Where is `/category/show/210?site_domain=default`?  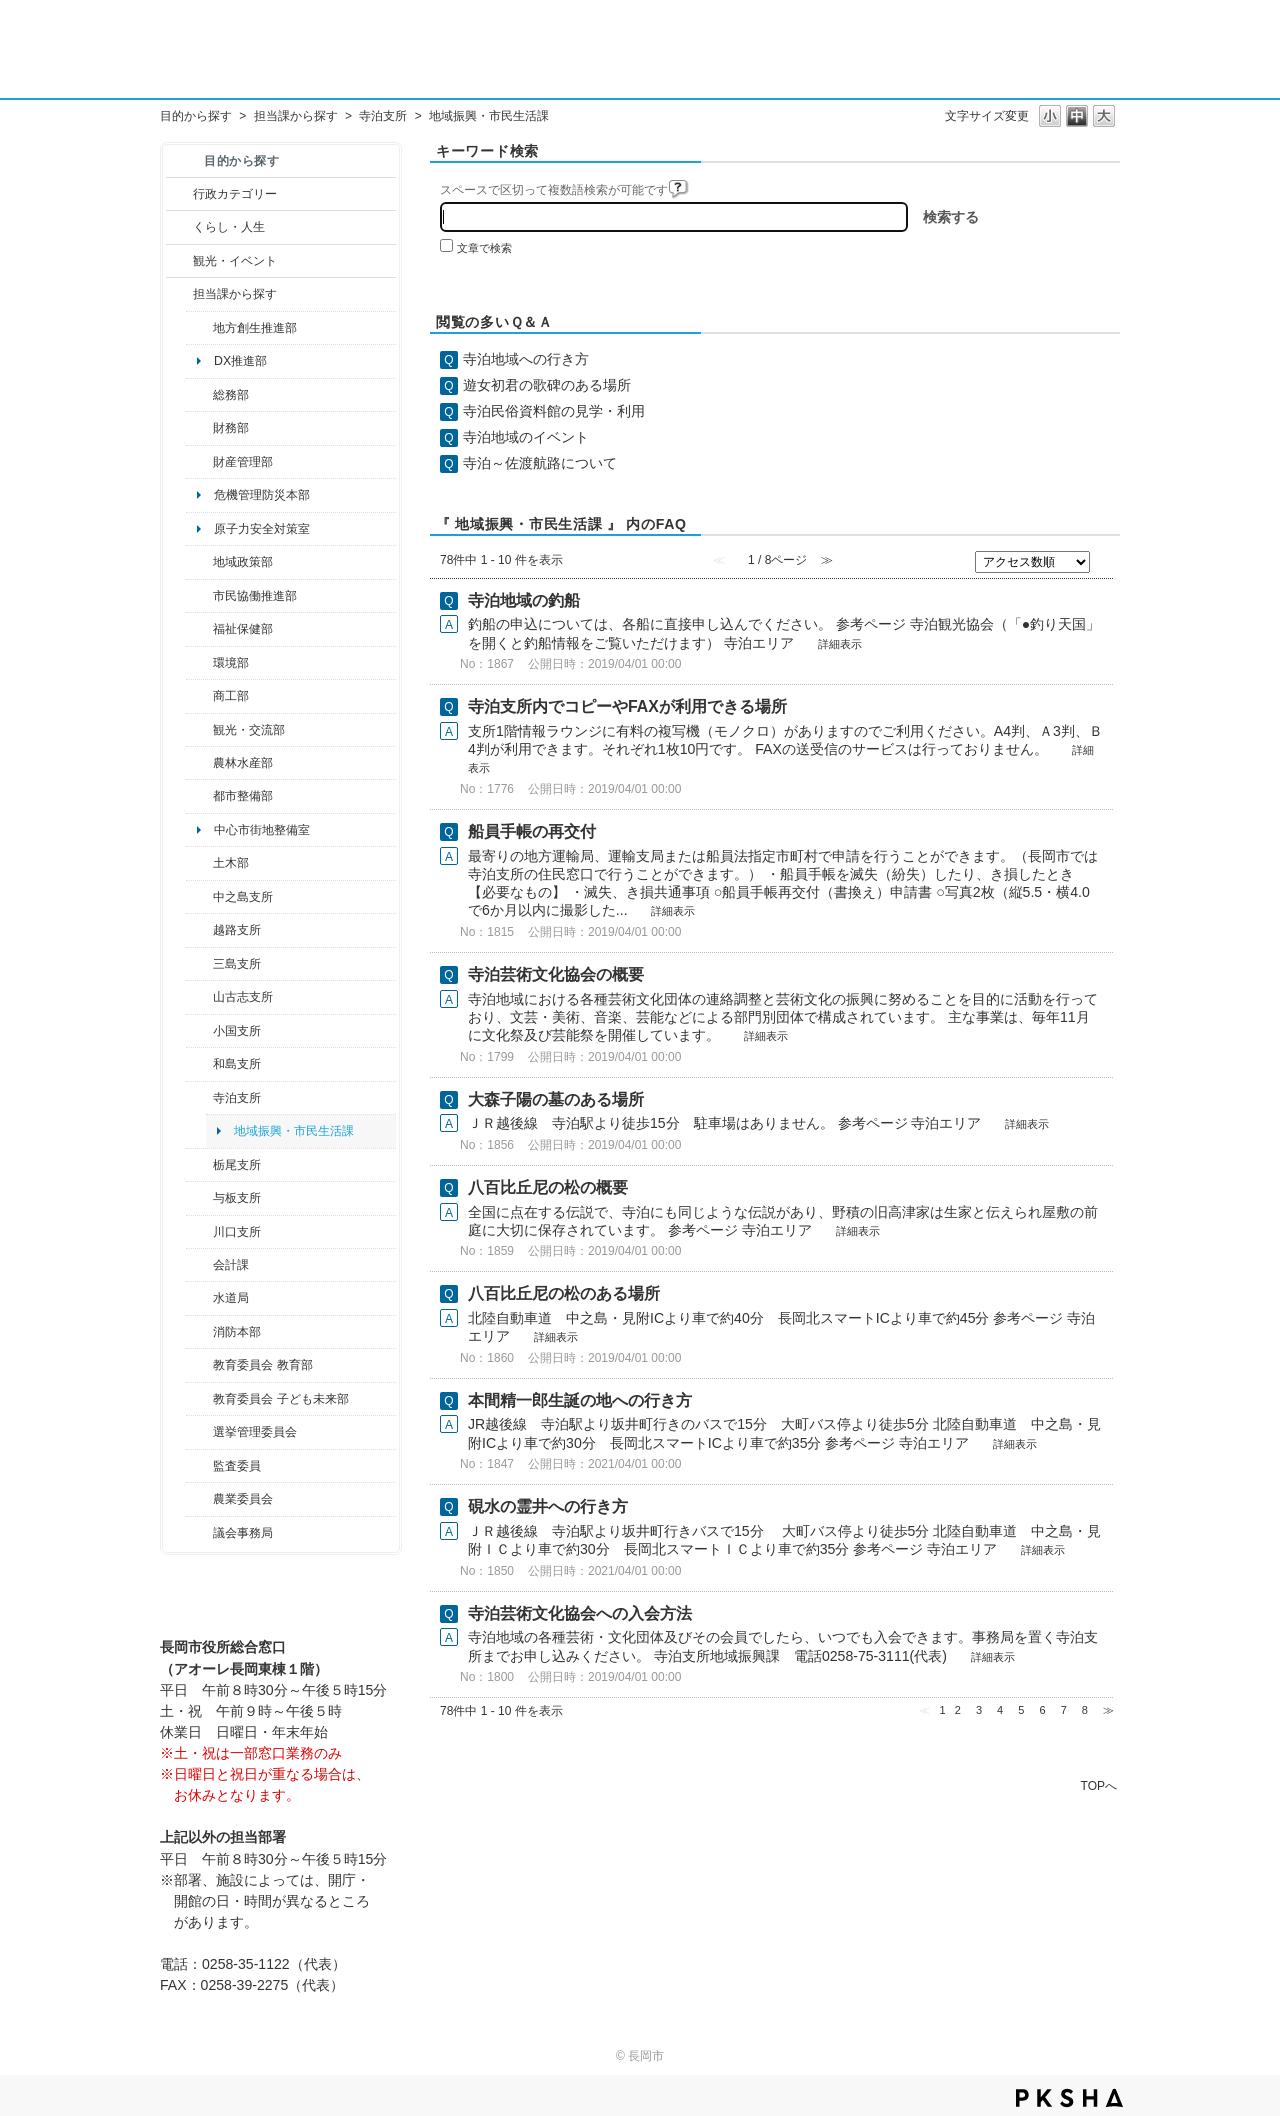 /category/show/210?site_domain=default is located at coordinates (199, 1265).